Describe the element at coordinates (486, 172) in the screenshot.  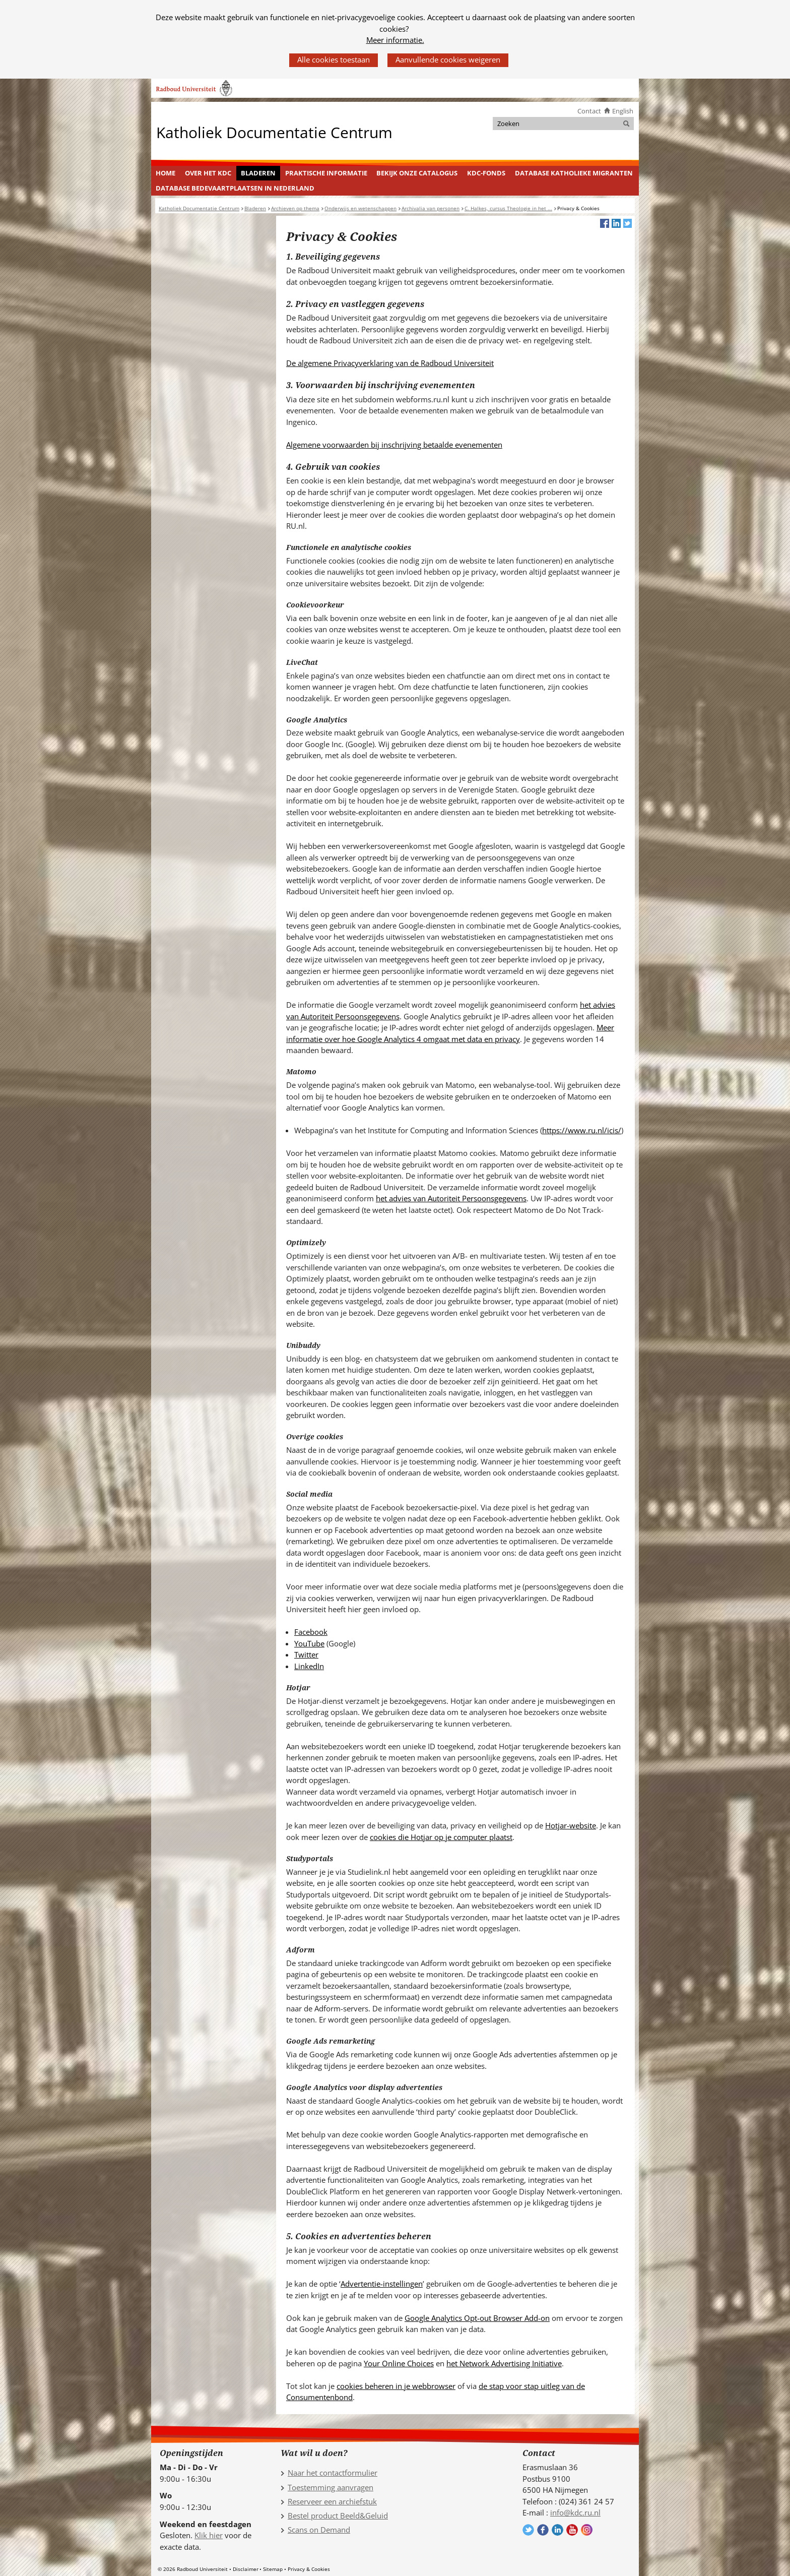
I see `KDC-fonds` at that location.